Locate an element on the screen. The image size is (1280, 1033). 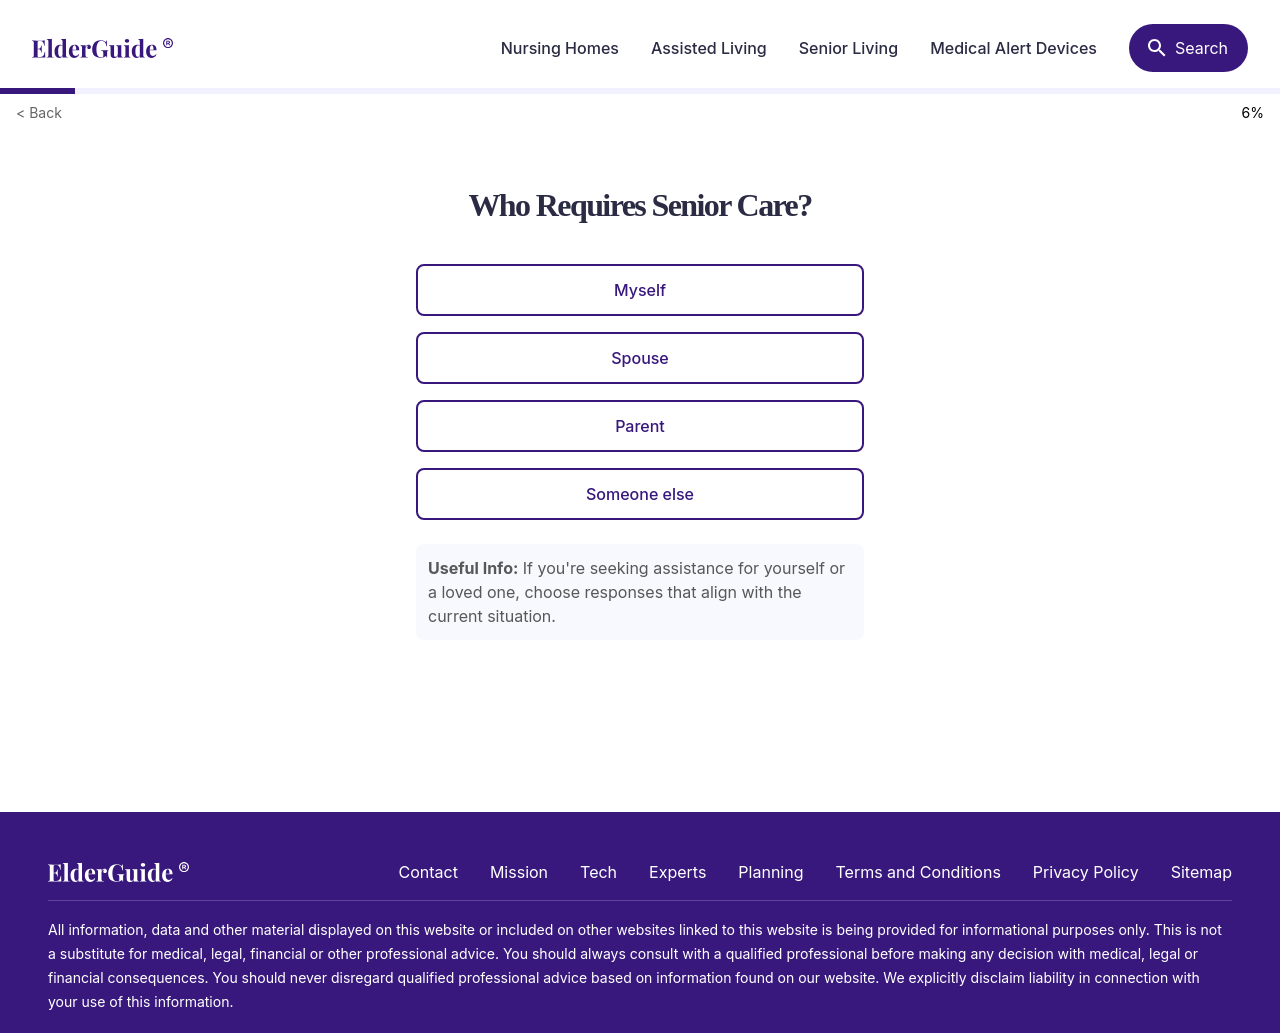
Tech is located at coordinates (598, 872).